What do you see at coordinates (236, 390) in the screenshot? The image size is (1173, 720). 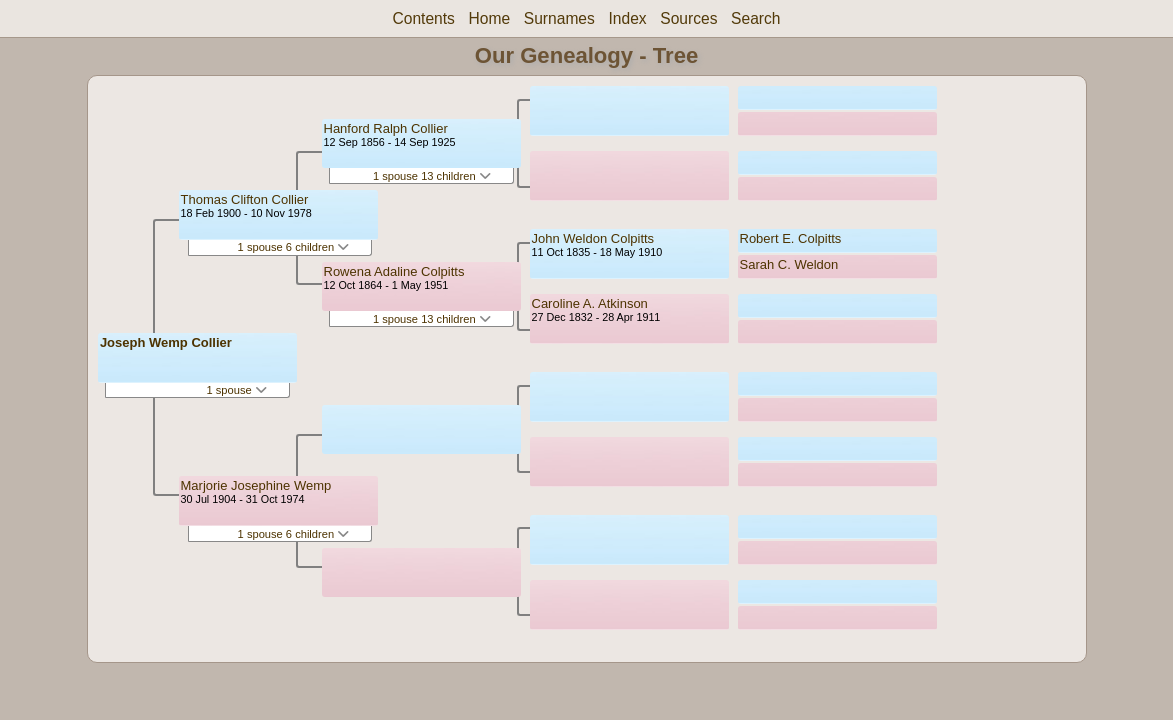 I see `1 spouse` at bounding box center [236, 390].